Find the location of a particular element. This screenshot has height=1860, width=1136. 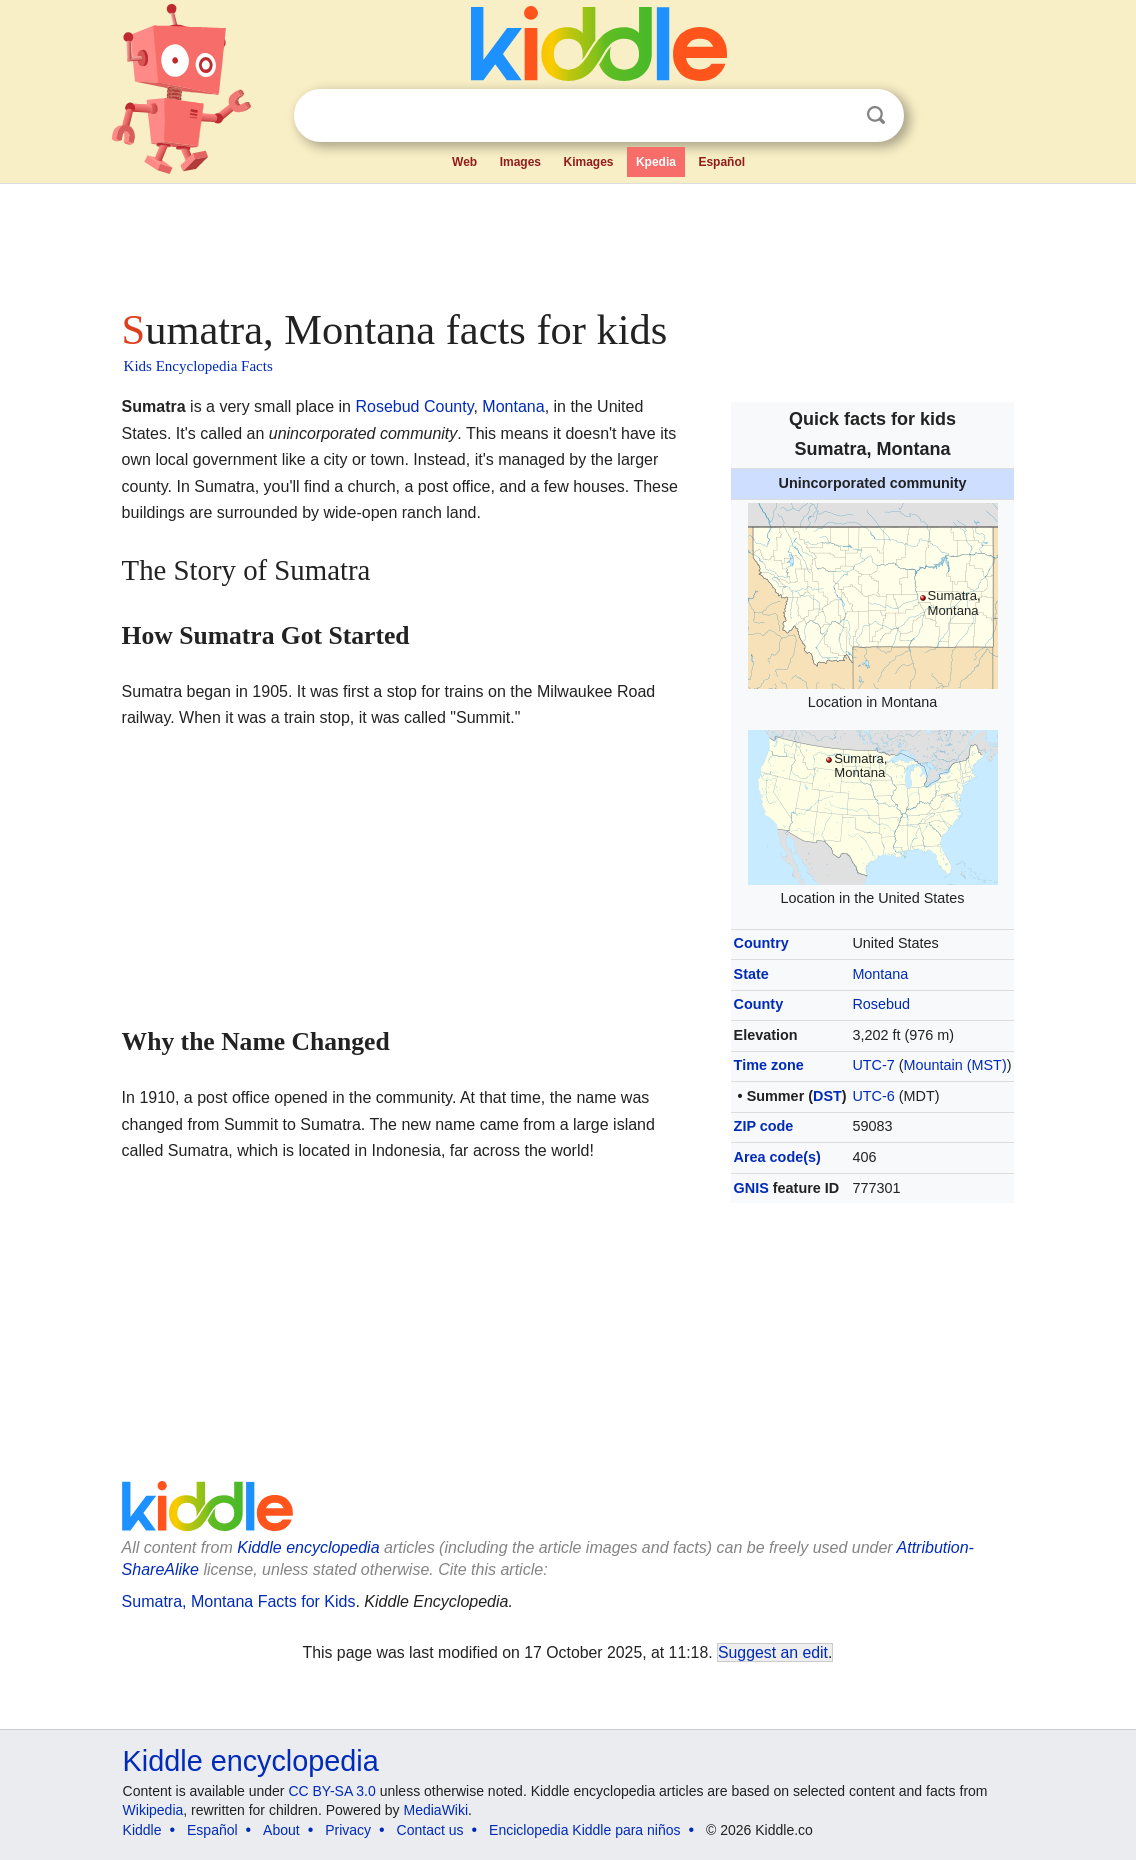

Kiddle encyclopedia is located at coordinates (308, 1547).